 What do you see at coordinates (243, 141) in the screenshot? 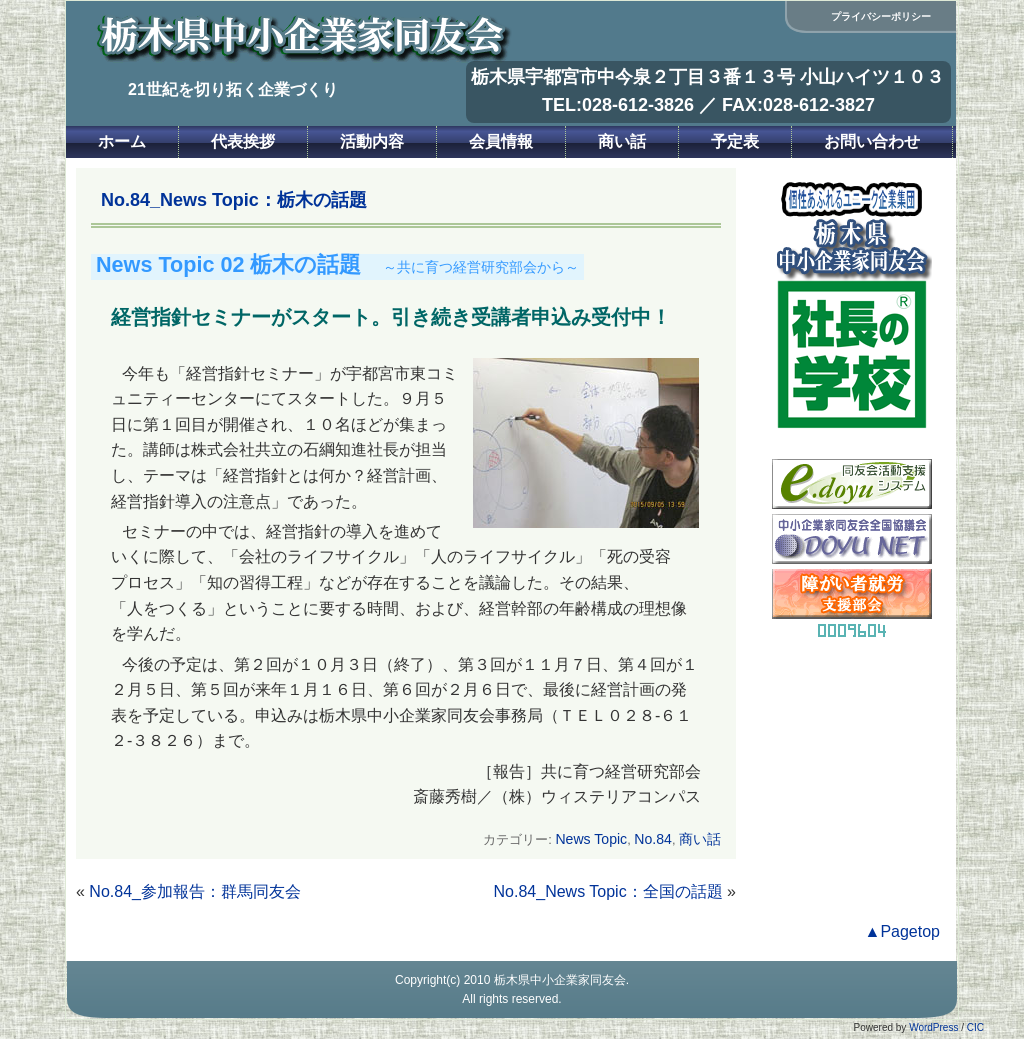
I see `代表挨拶` at bounding box center [243, 141].